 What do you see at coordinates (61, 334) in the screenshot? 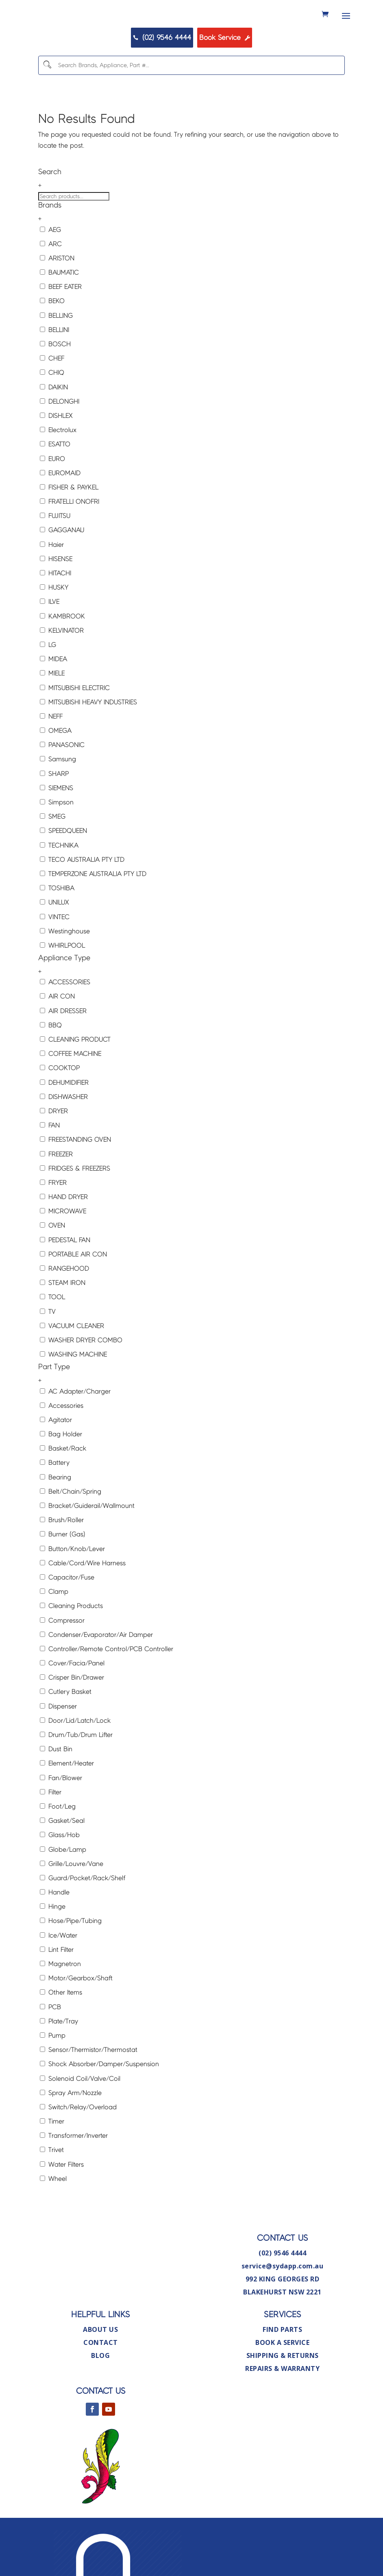
I see `BEEF EATER` at bounding box center [61, 334].